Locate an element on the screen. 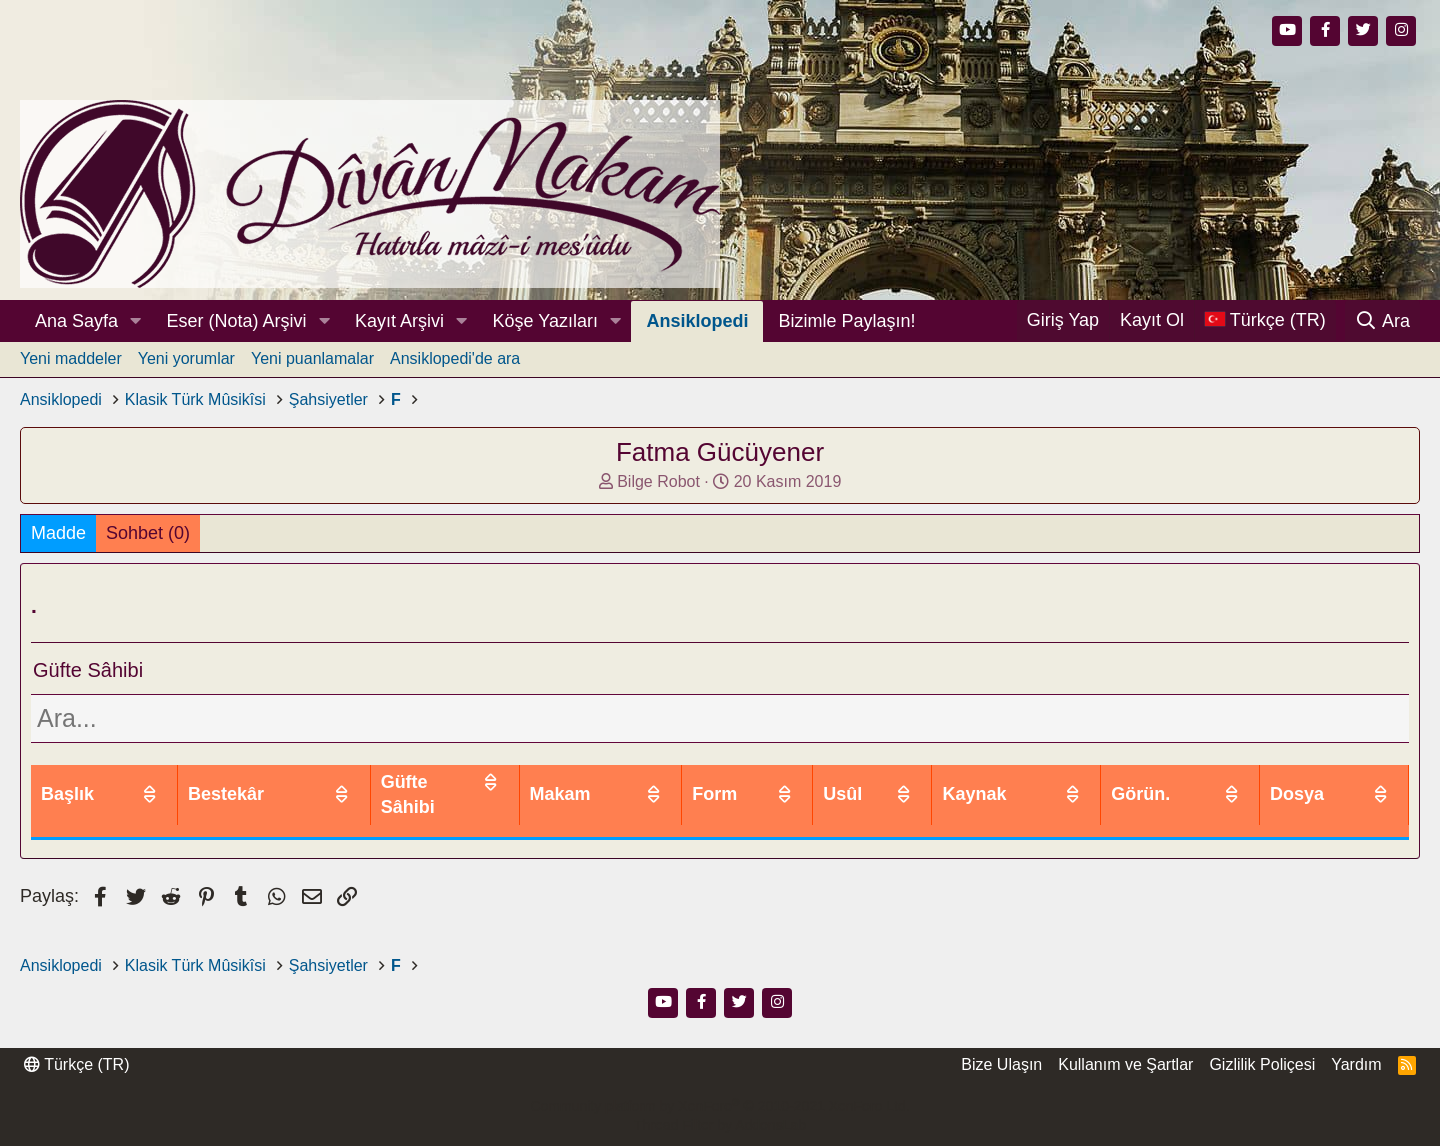  Dosya is located at coordinates (1327, 782).